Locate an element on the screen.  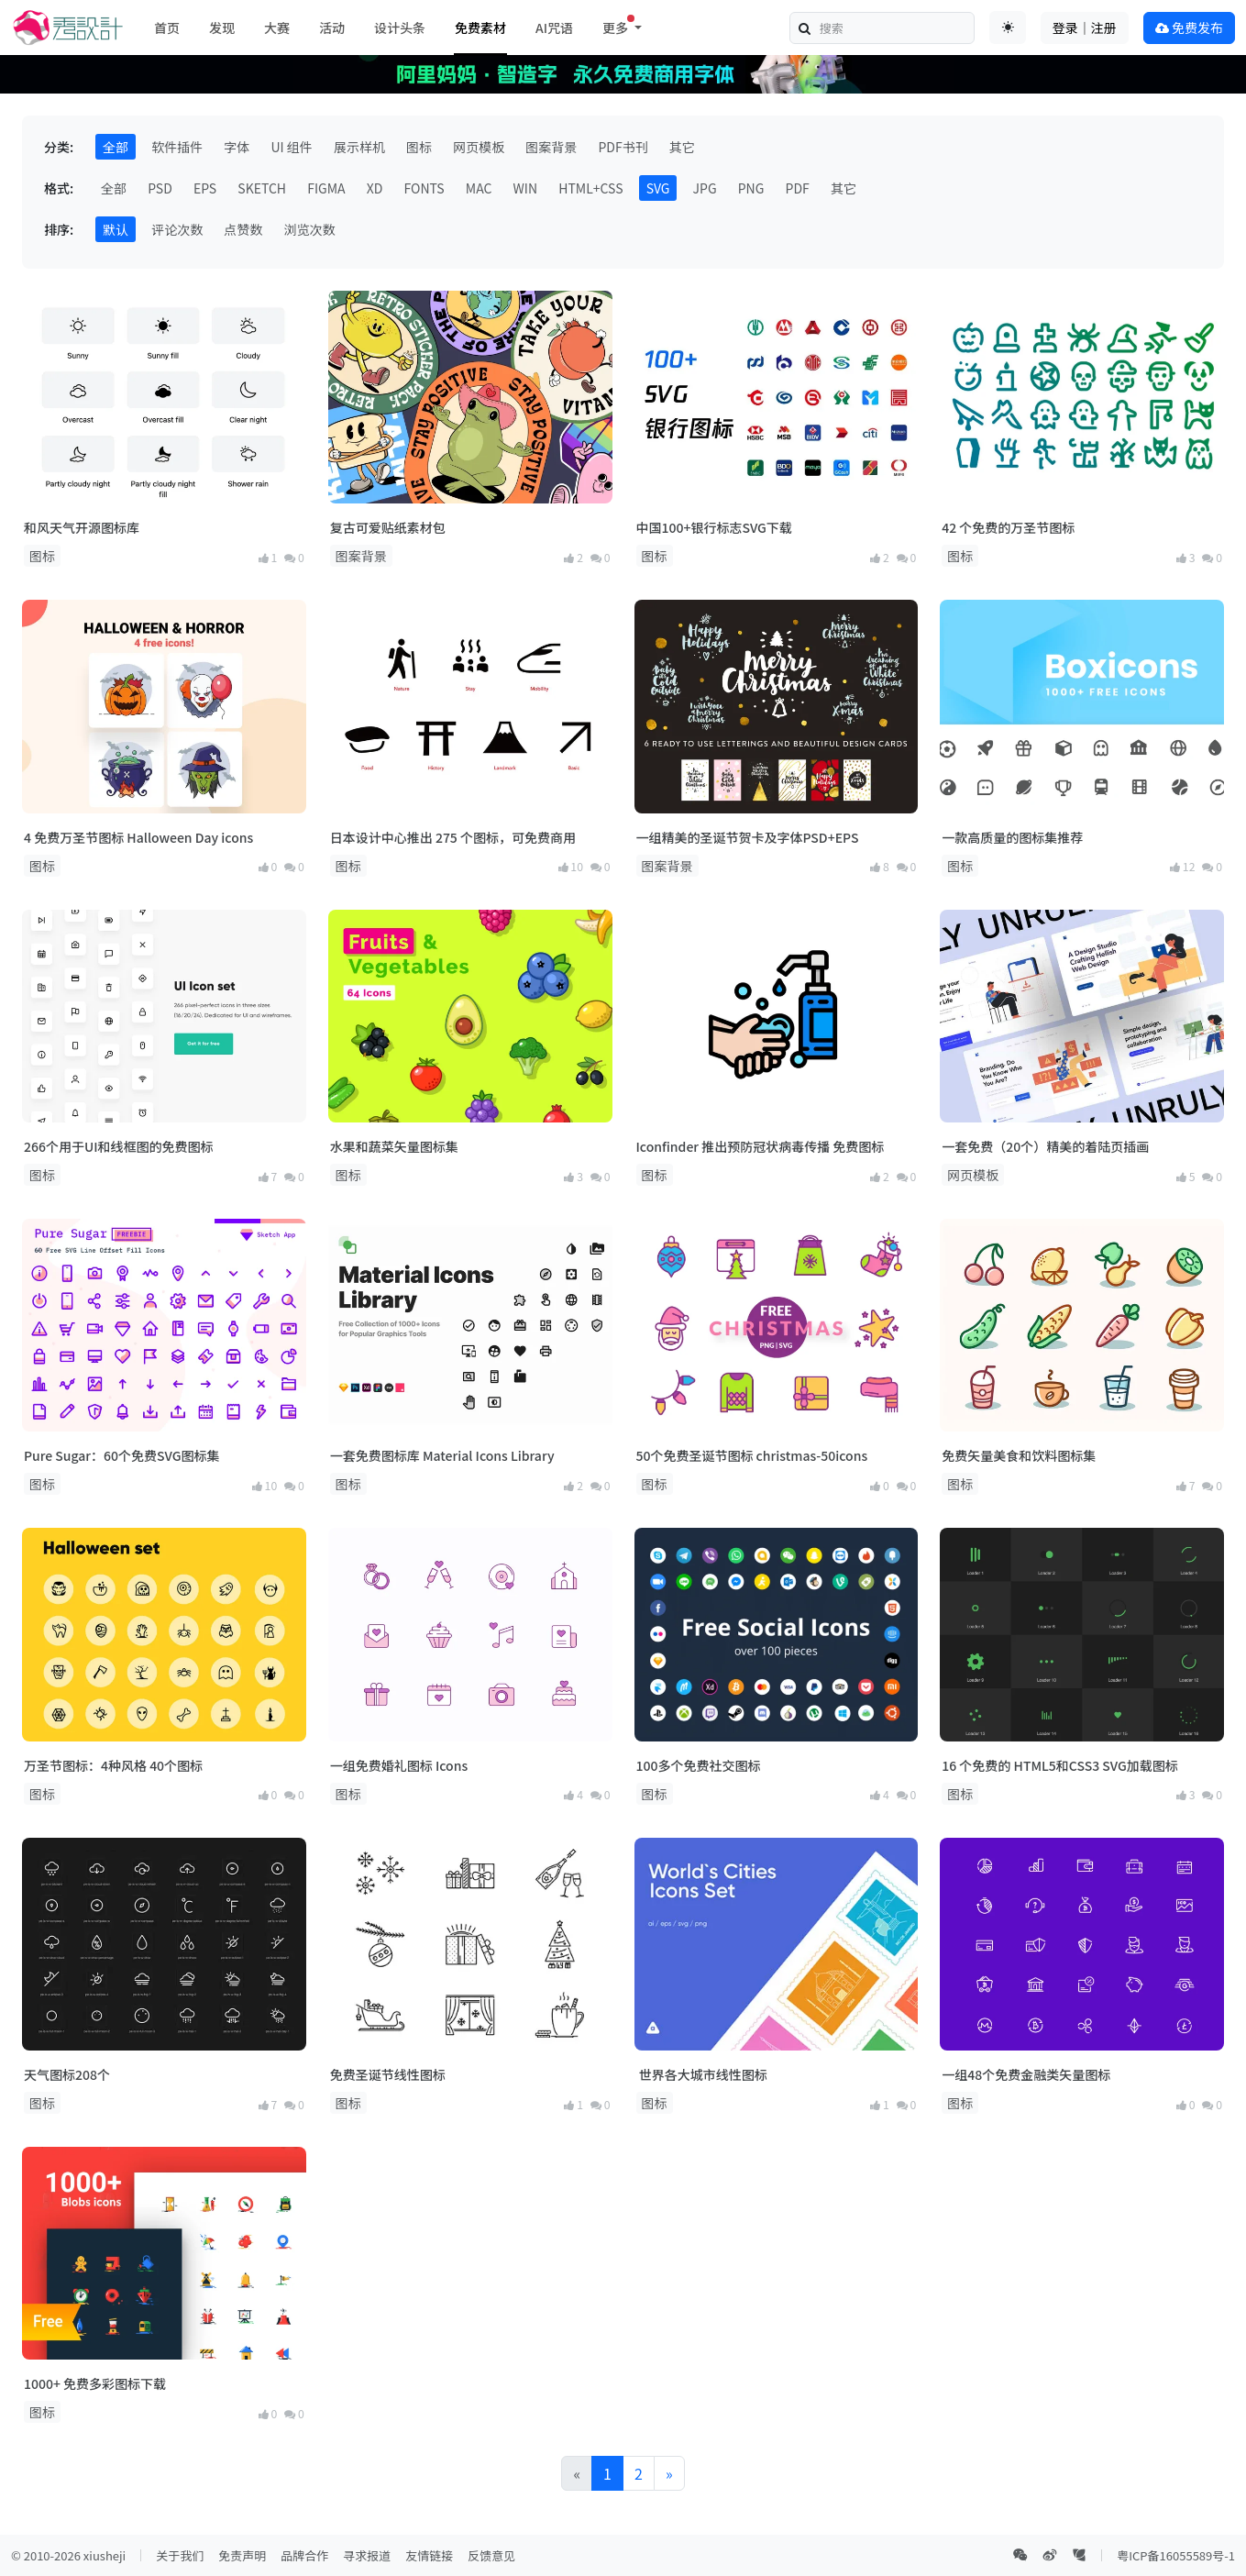
1000+ 免费多彩图标下载 is located at coordinates (95, 2383).